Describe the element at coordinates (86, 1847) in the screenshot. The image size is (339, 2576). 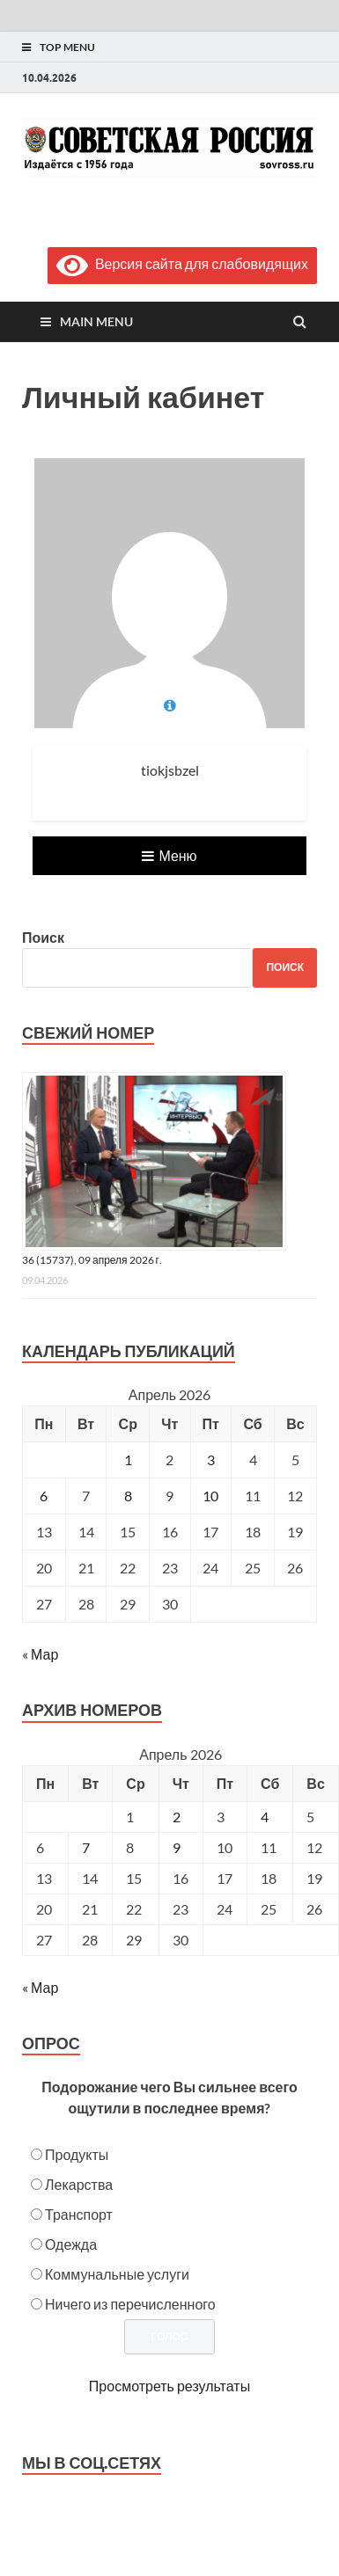
I see `7 [Posts published on April 7, 2026]` at that location.